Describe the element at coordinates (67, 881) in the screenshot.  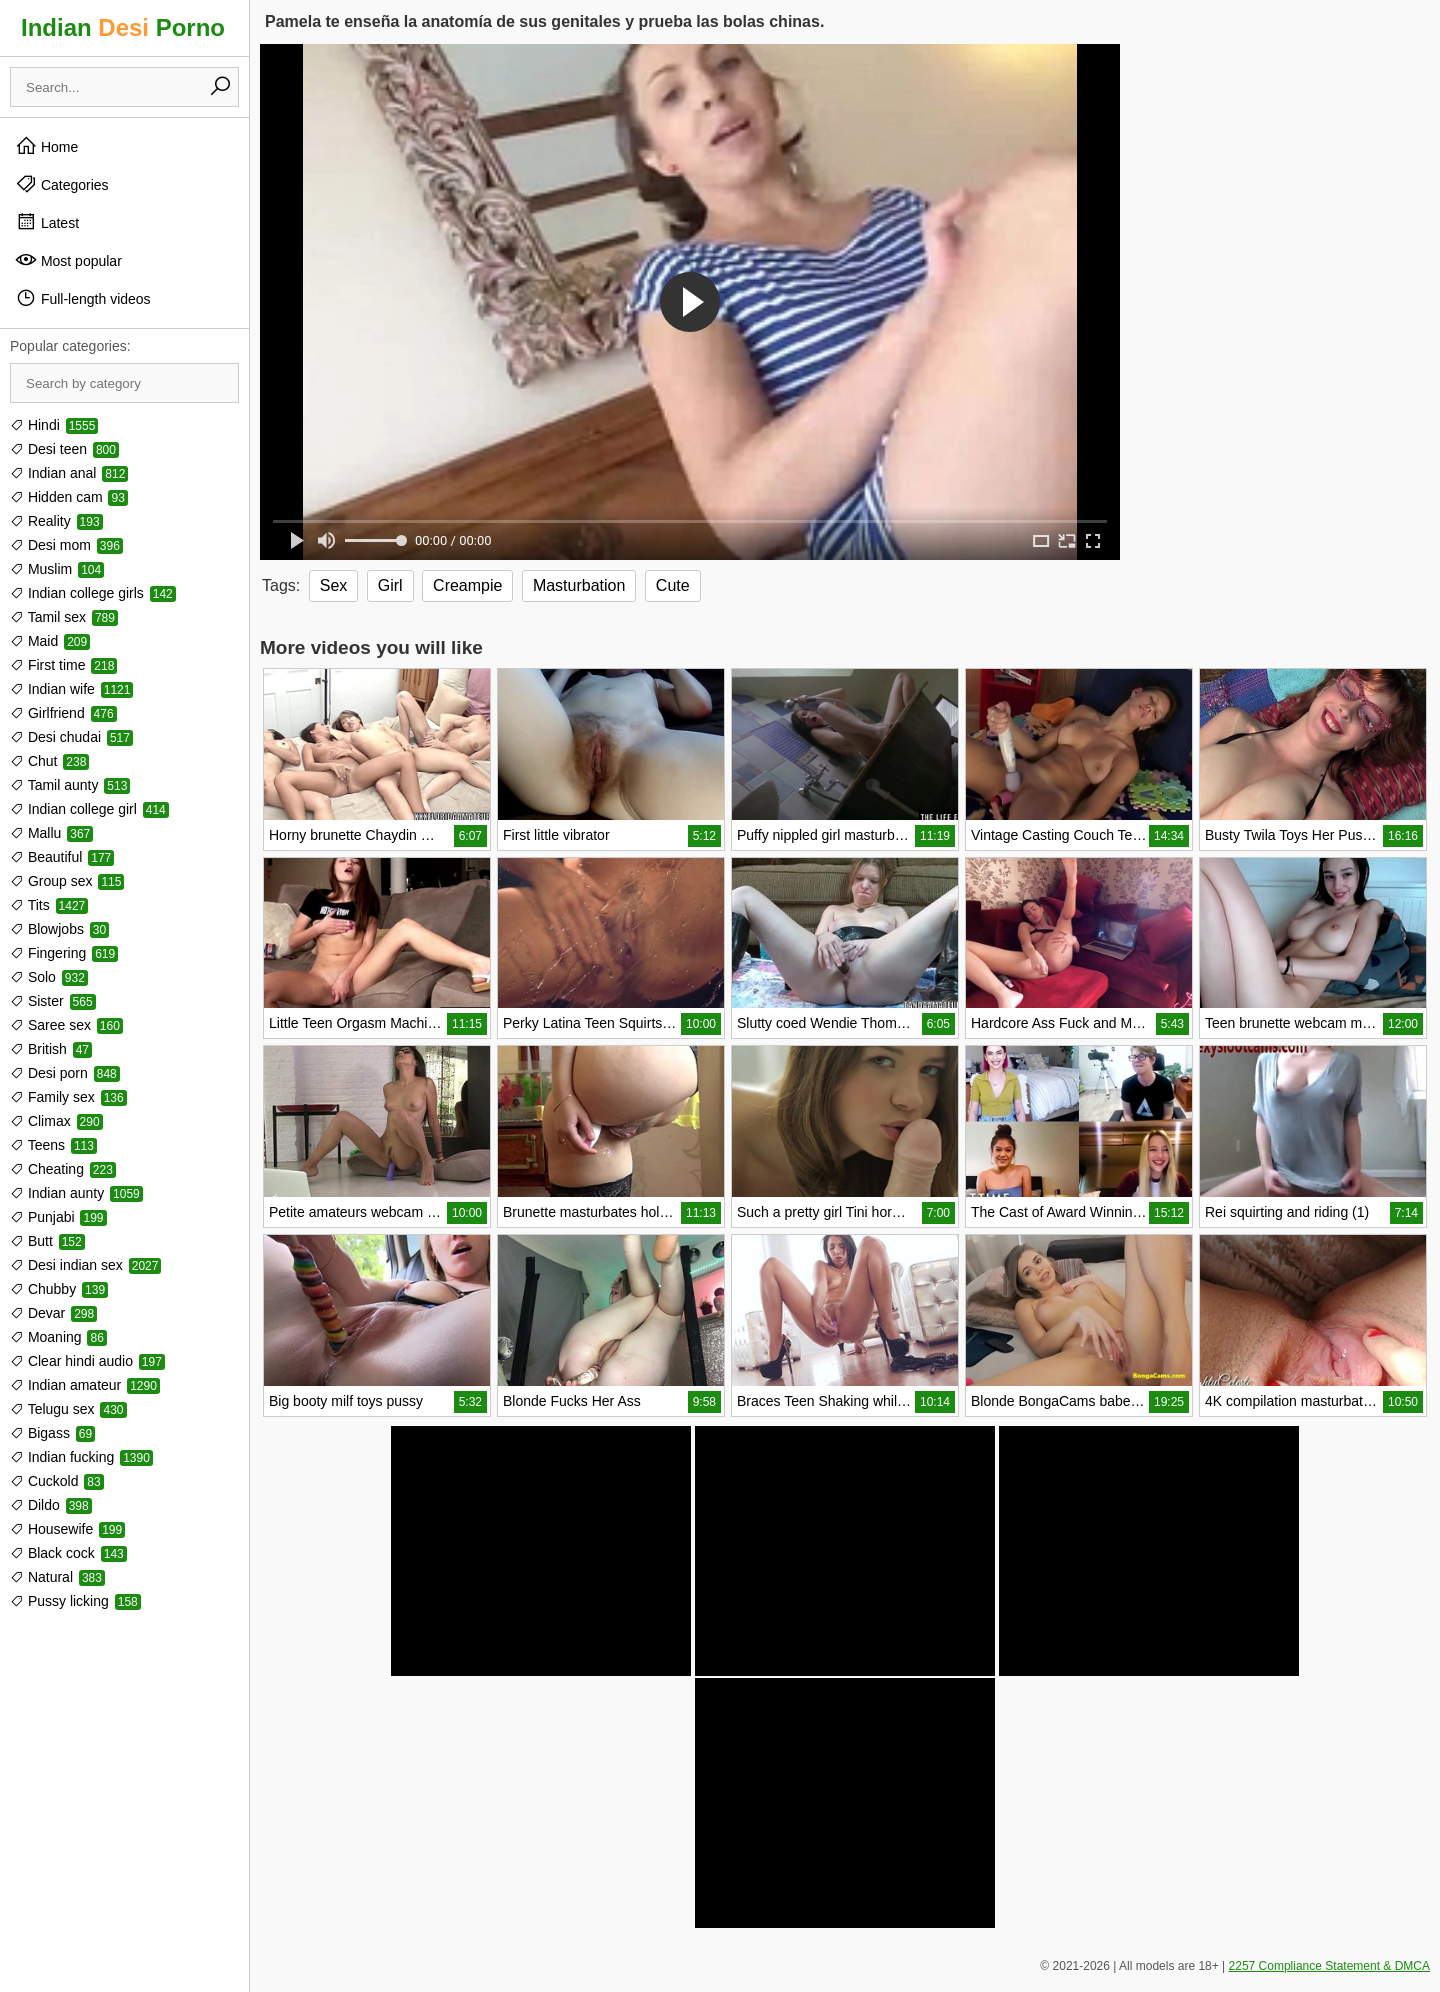
I see `Group sex` at that location.